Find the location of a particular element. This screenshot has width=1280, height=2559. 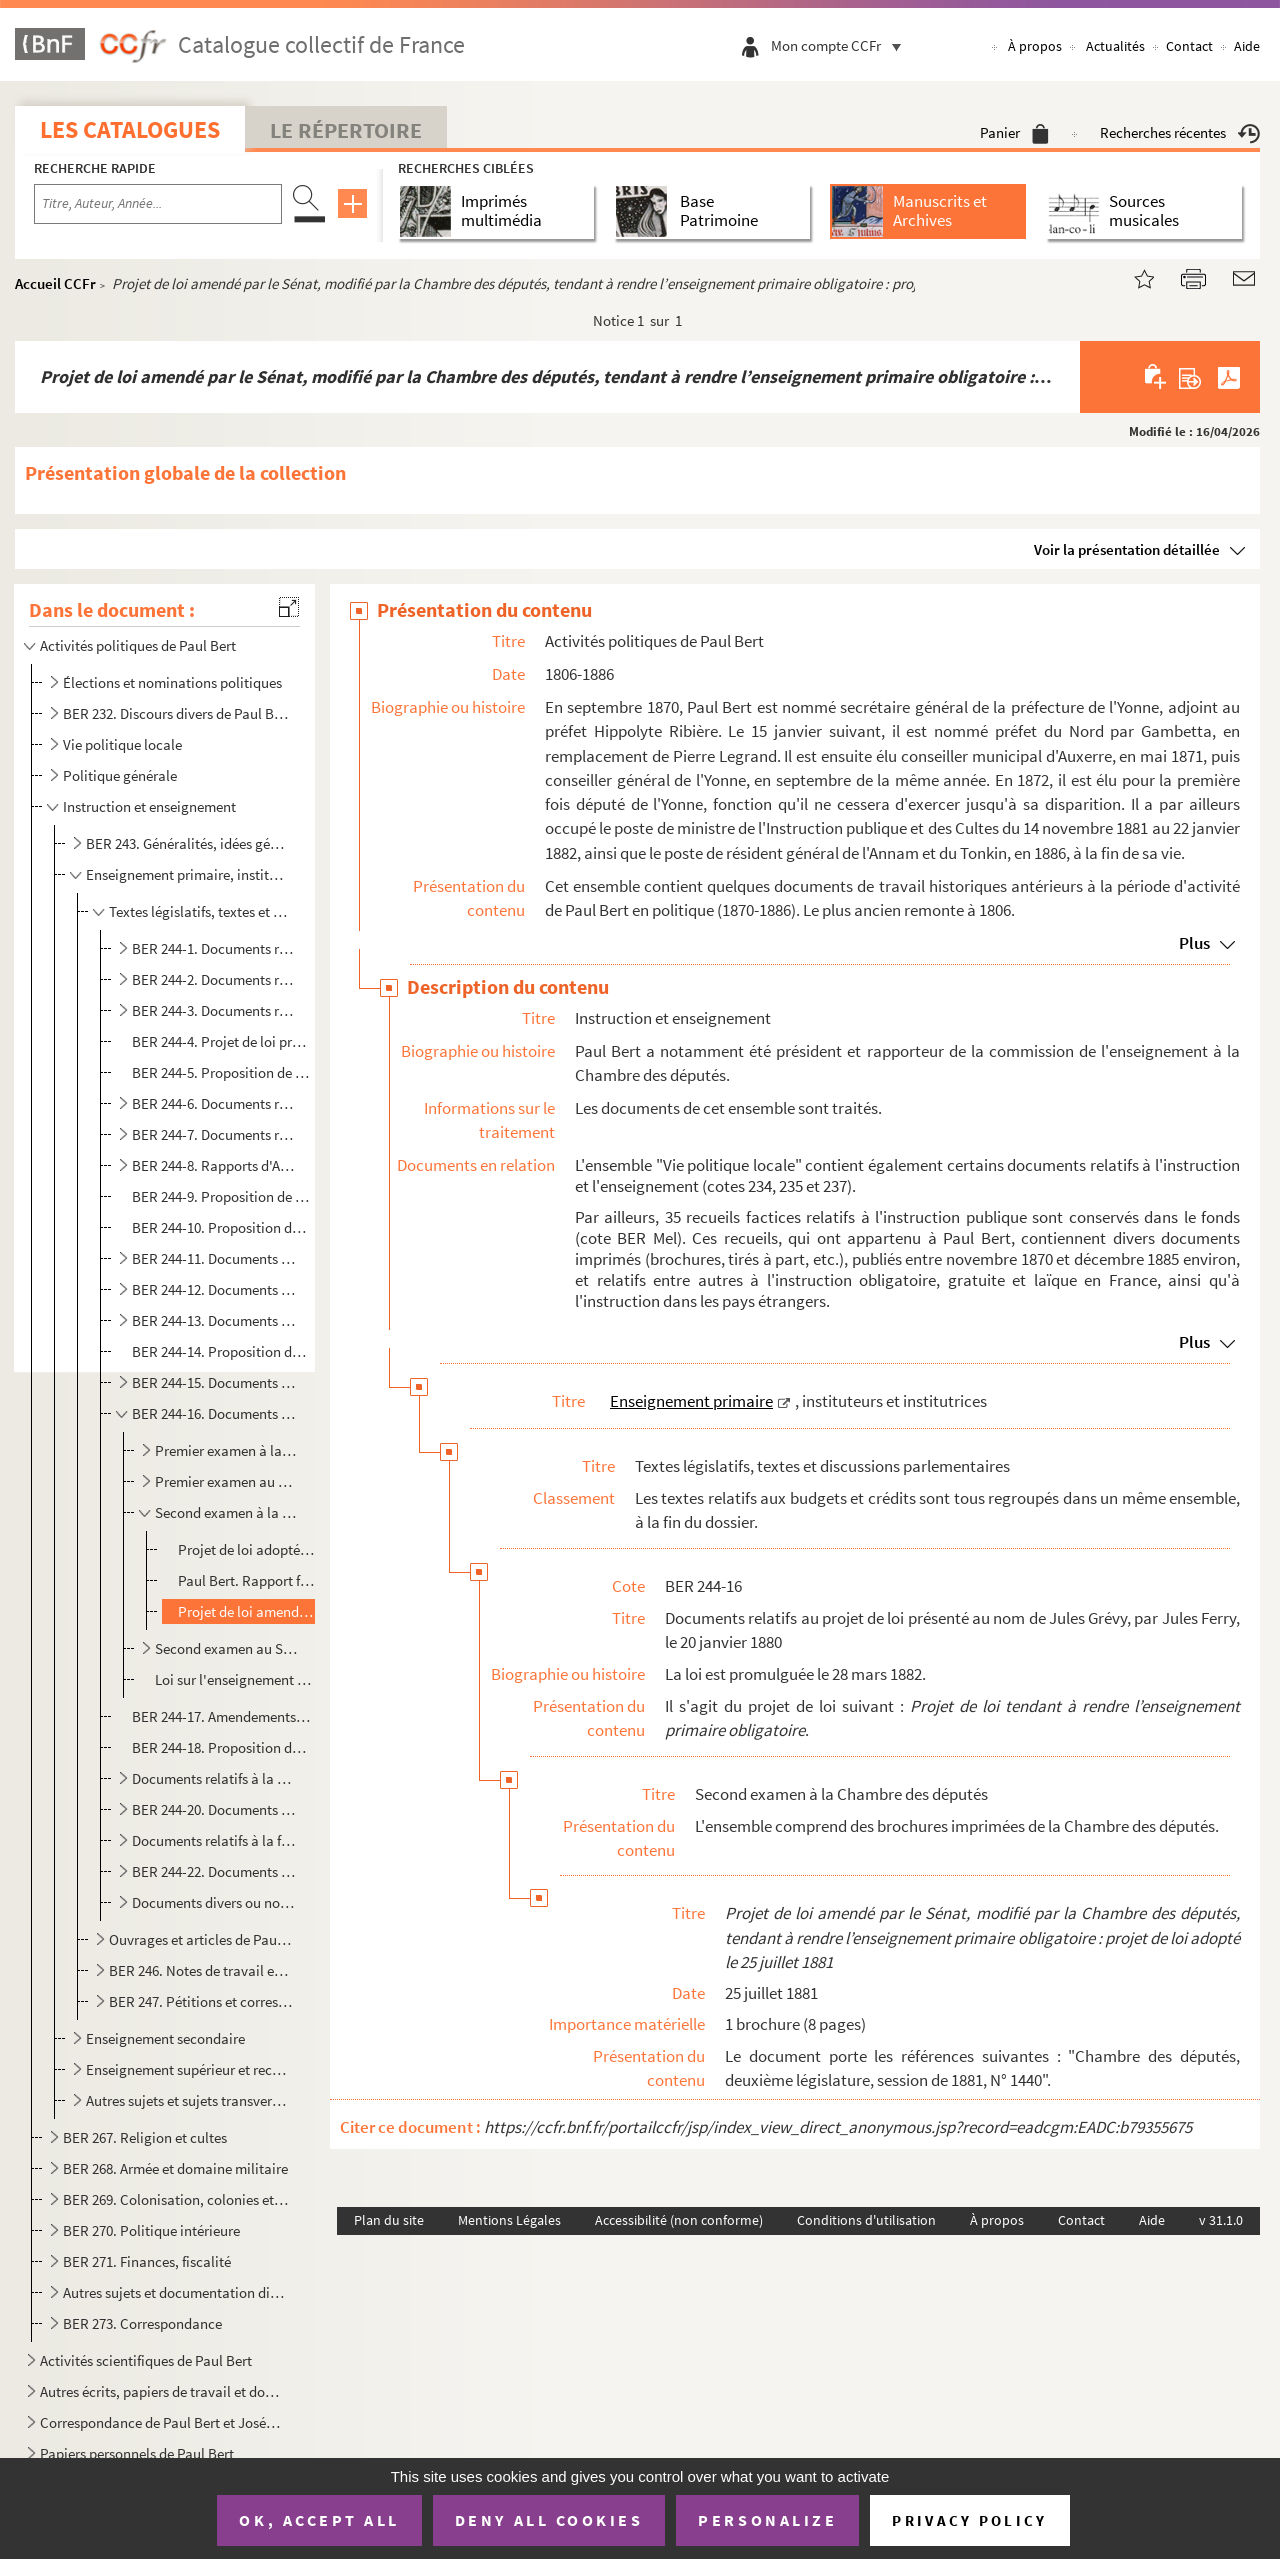

BER 244-2. Documents relatifs à la proposition de loi présentée par Edouard Marion, le 7 juillet 1876 is located at coordinates (213, 979).